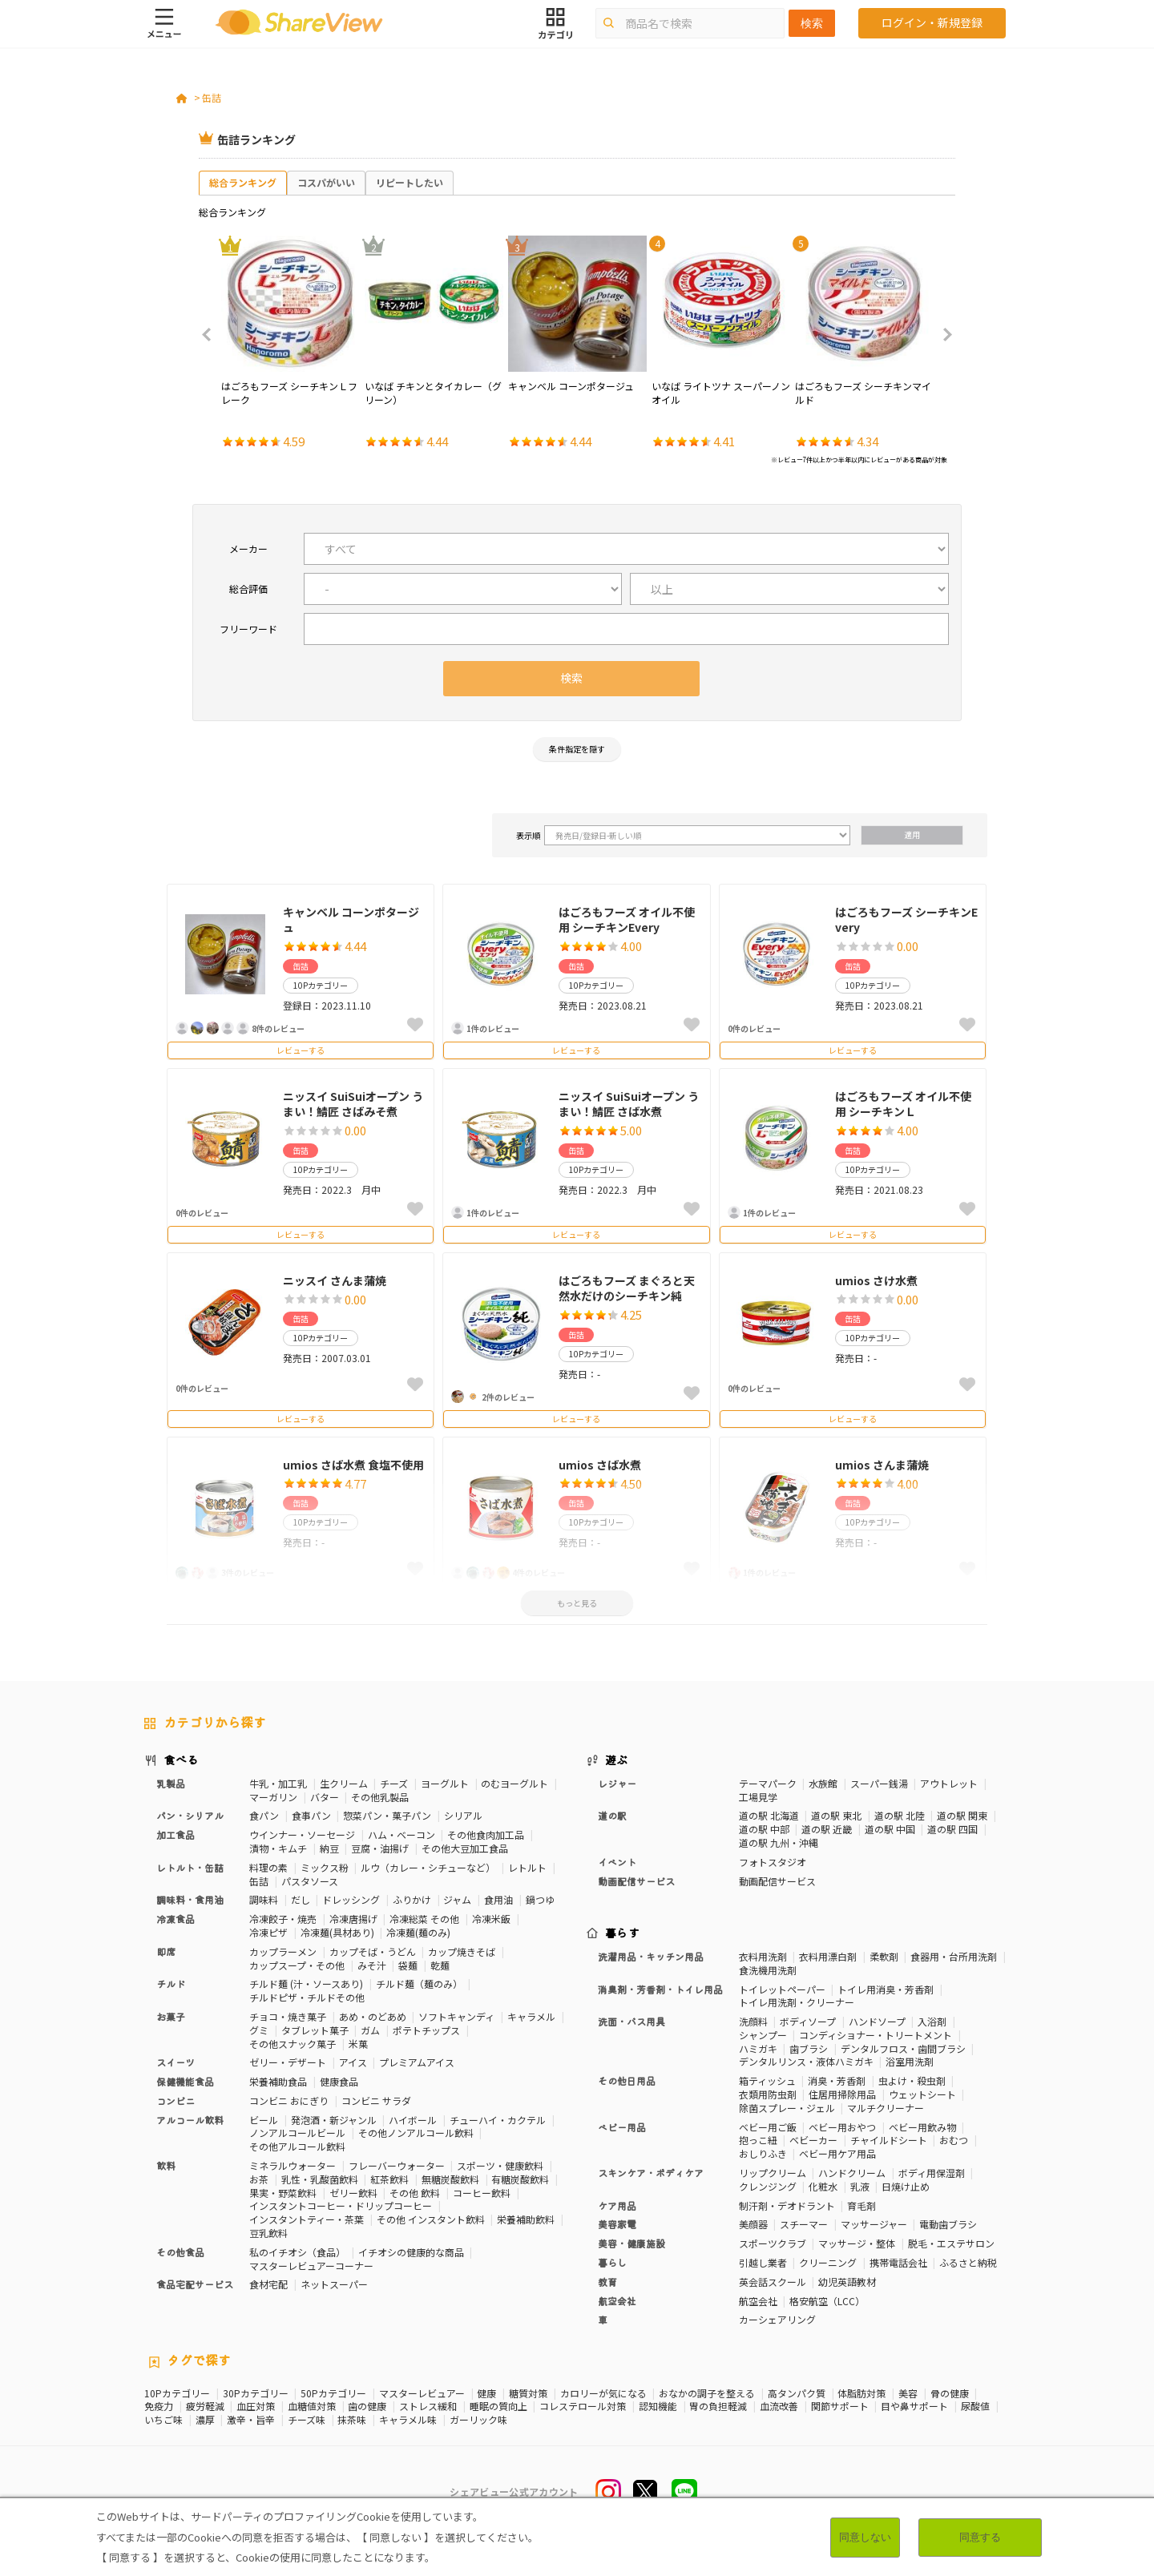  Describe the element at coordinates (763, 2262) in the screenshot. I see `引越し業者` at that location.